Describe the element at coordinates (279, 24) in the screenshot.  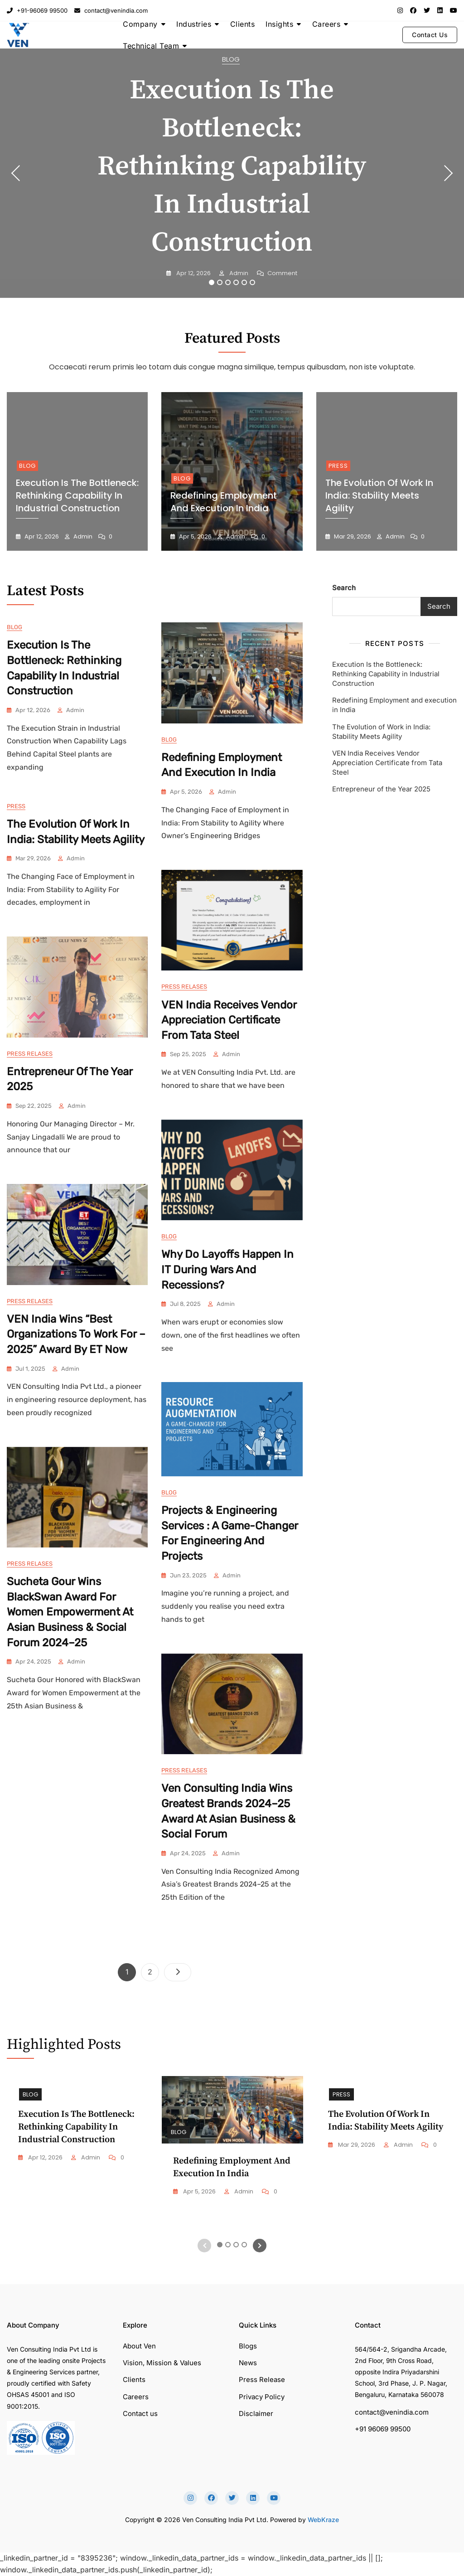
I see `Insights` at that location.